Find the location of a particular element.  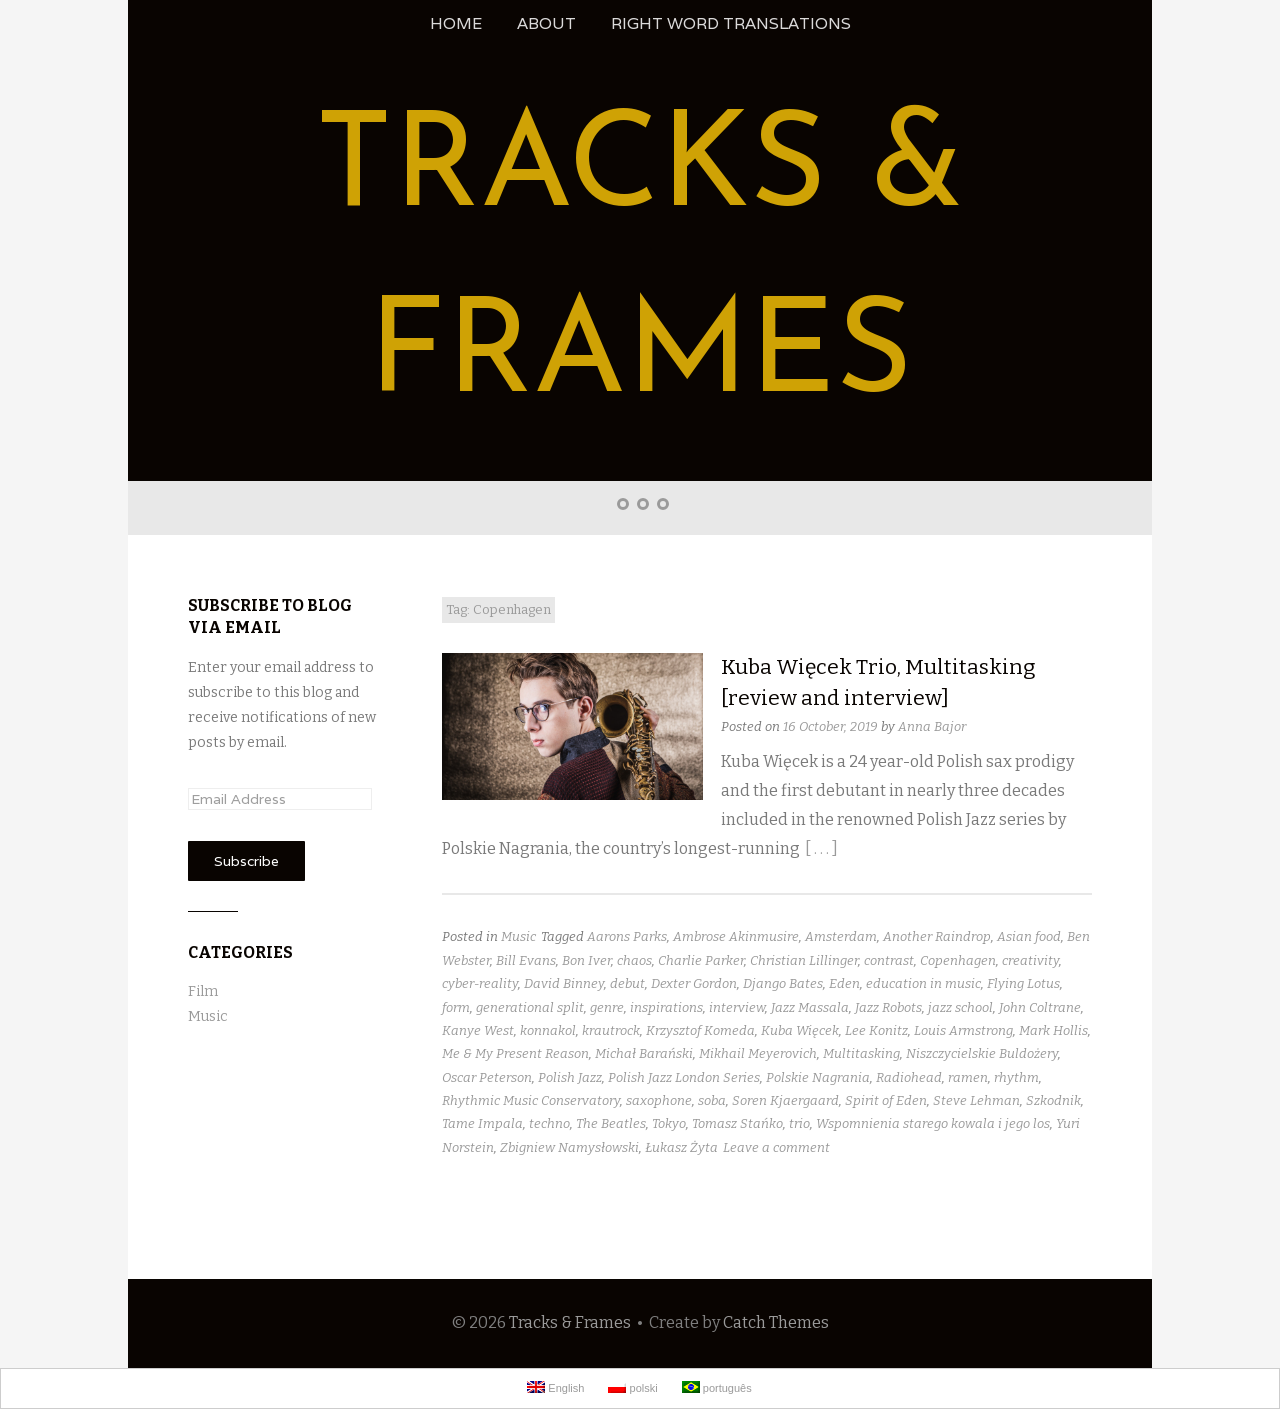

debut is located at coordinates (627, 983).